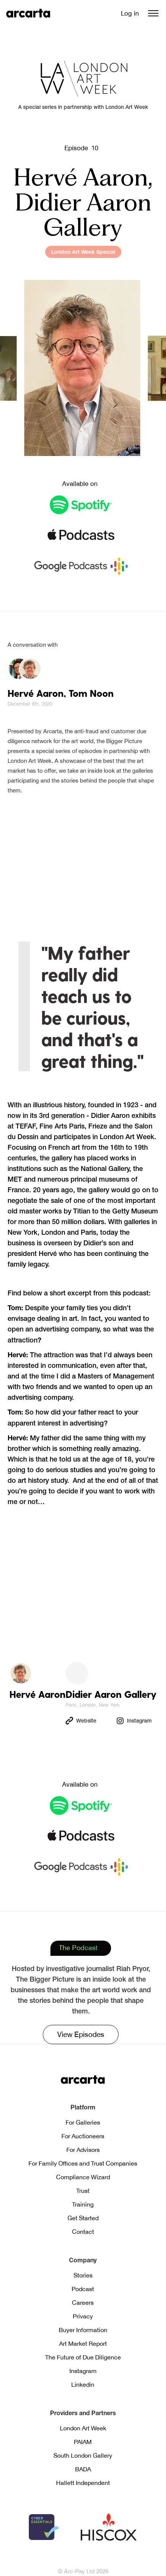 The image size is (166, 2576). What do you see at coordinates (80, 2034) in the screenshot?
I see `View Episodes` at bounding box center [80, 2034].